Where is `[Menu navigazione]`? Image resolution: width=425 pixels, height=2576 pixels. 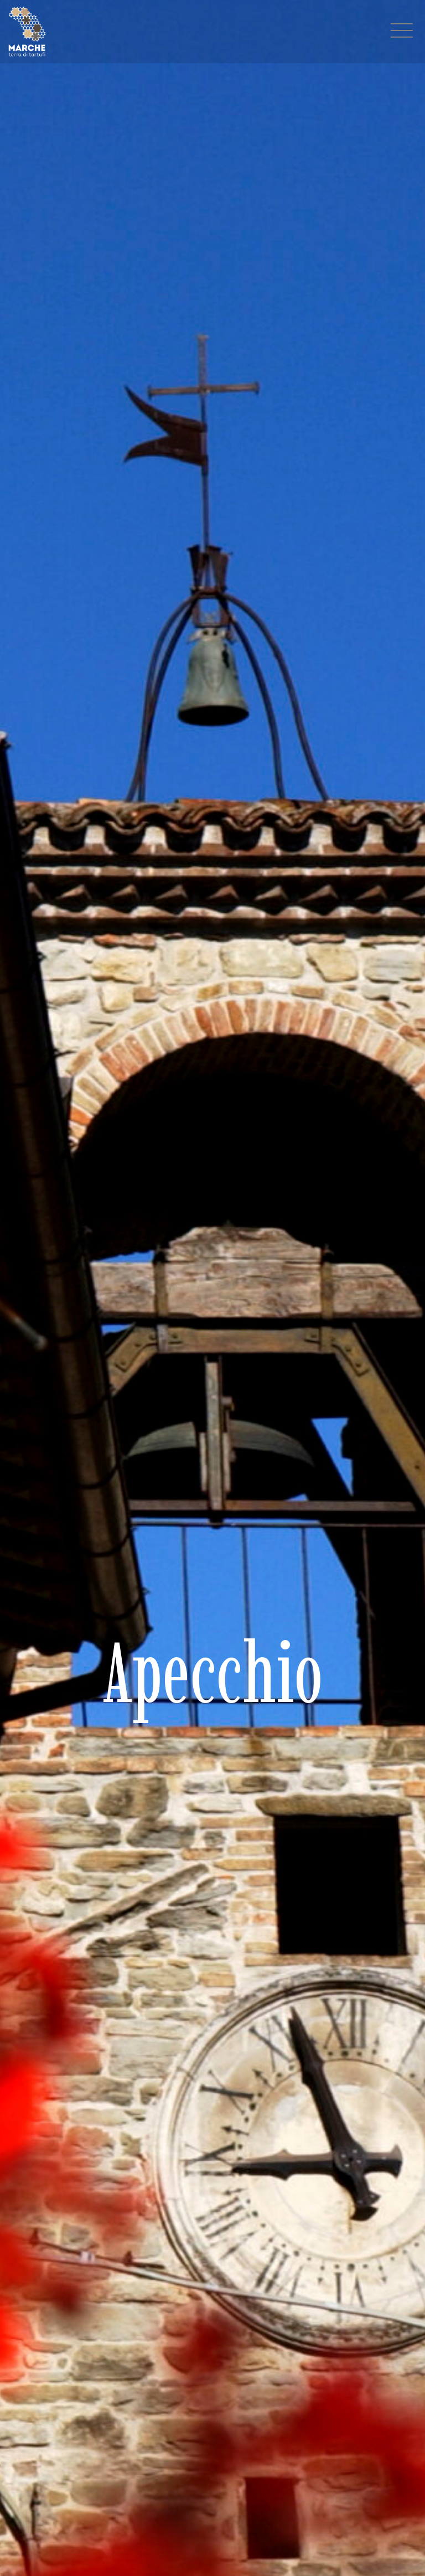
[Menu navigazione] is located at coordinates (402, 31).